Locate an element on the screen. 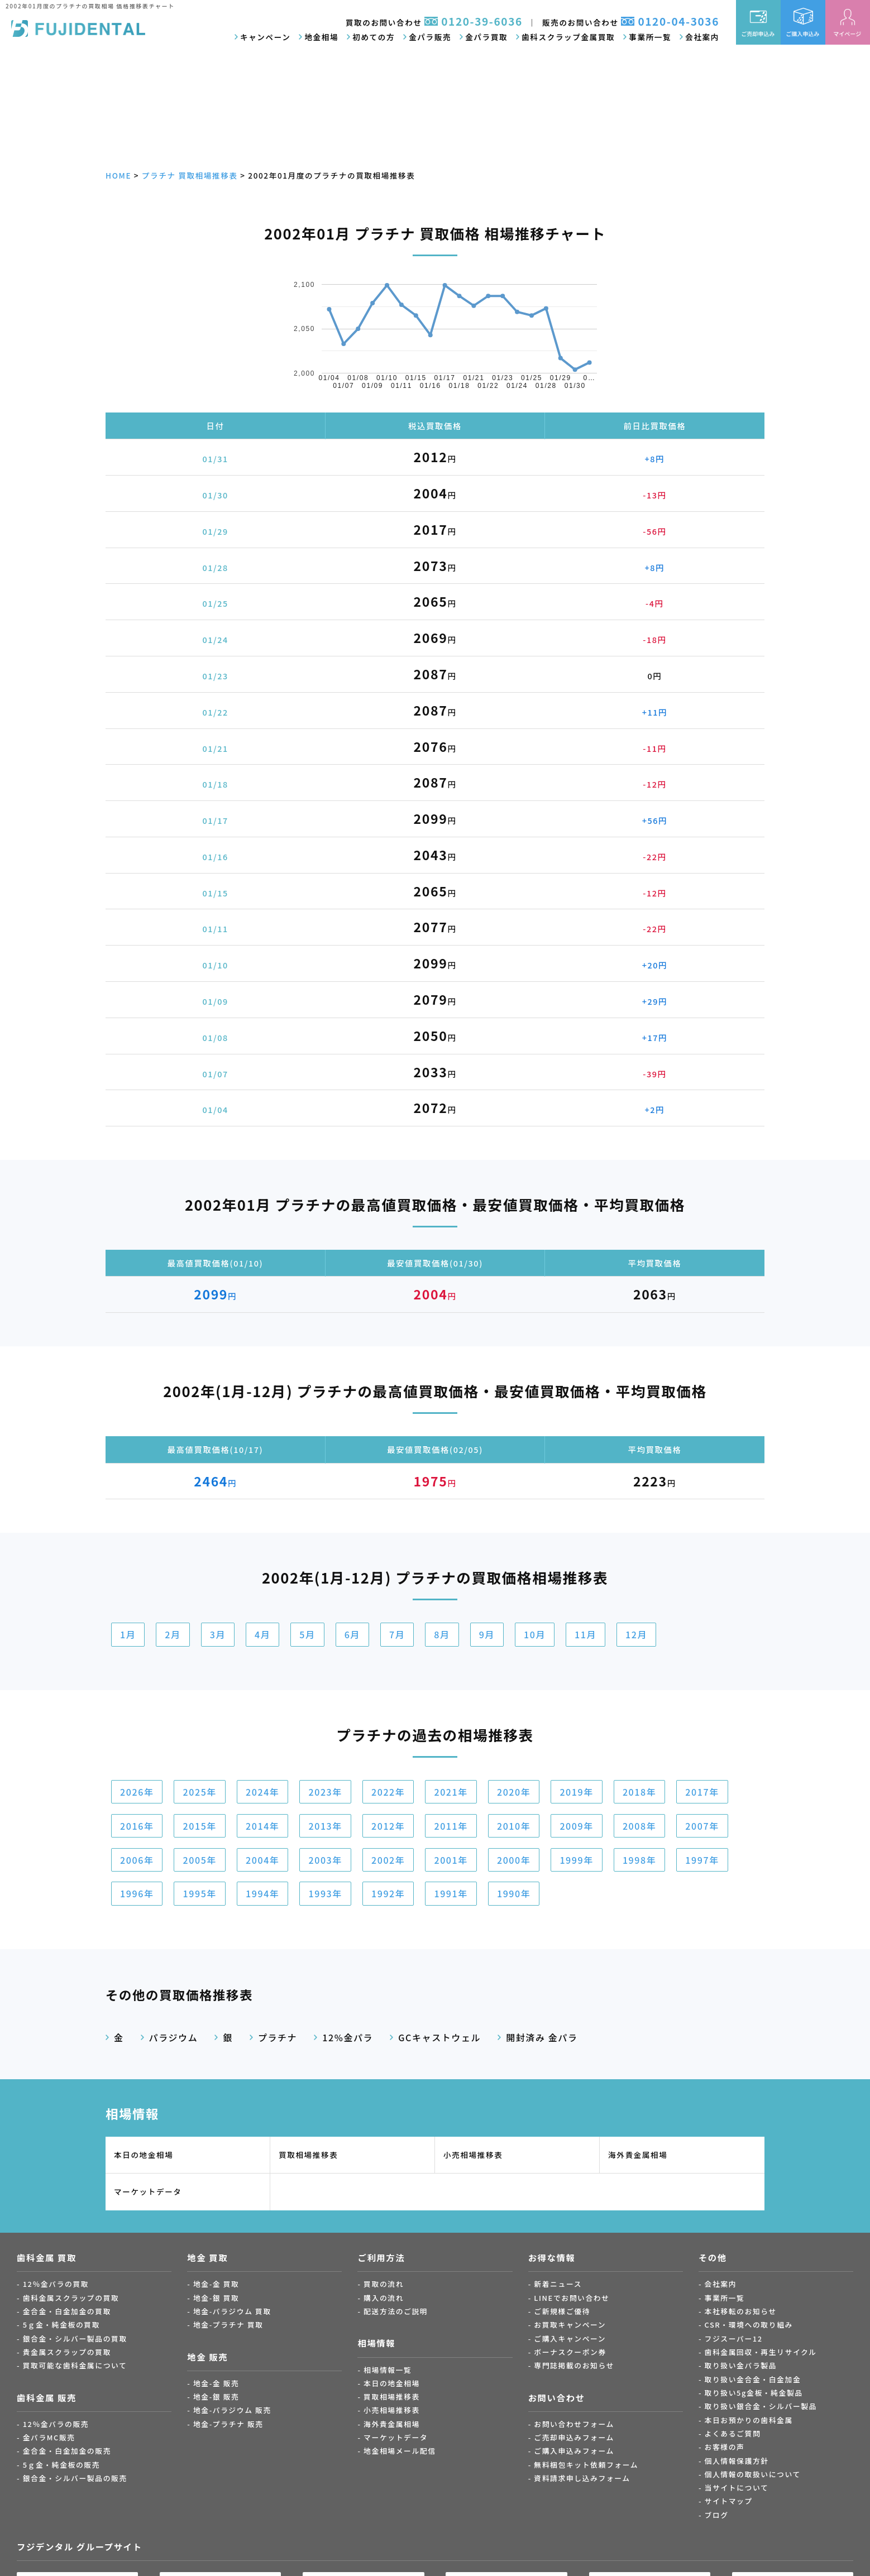 The height and width of the screenshot is (2576, 870). 5月 is located at coordinates (307, 1634).